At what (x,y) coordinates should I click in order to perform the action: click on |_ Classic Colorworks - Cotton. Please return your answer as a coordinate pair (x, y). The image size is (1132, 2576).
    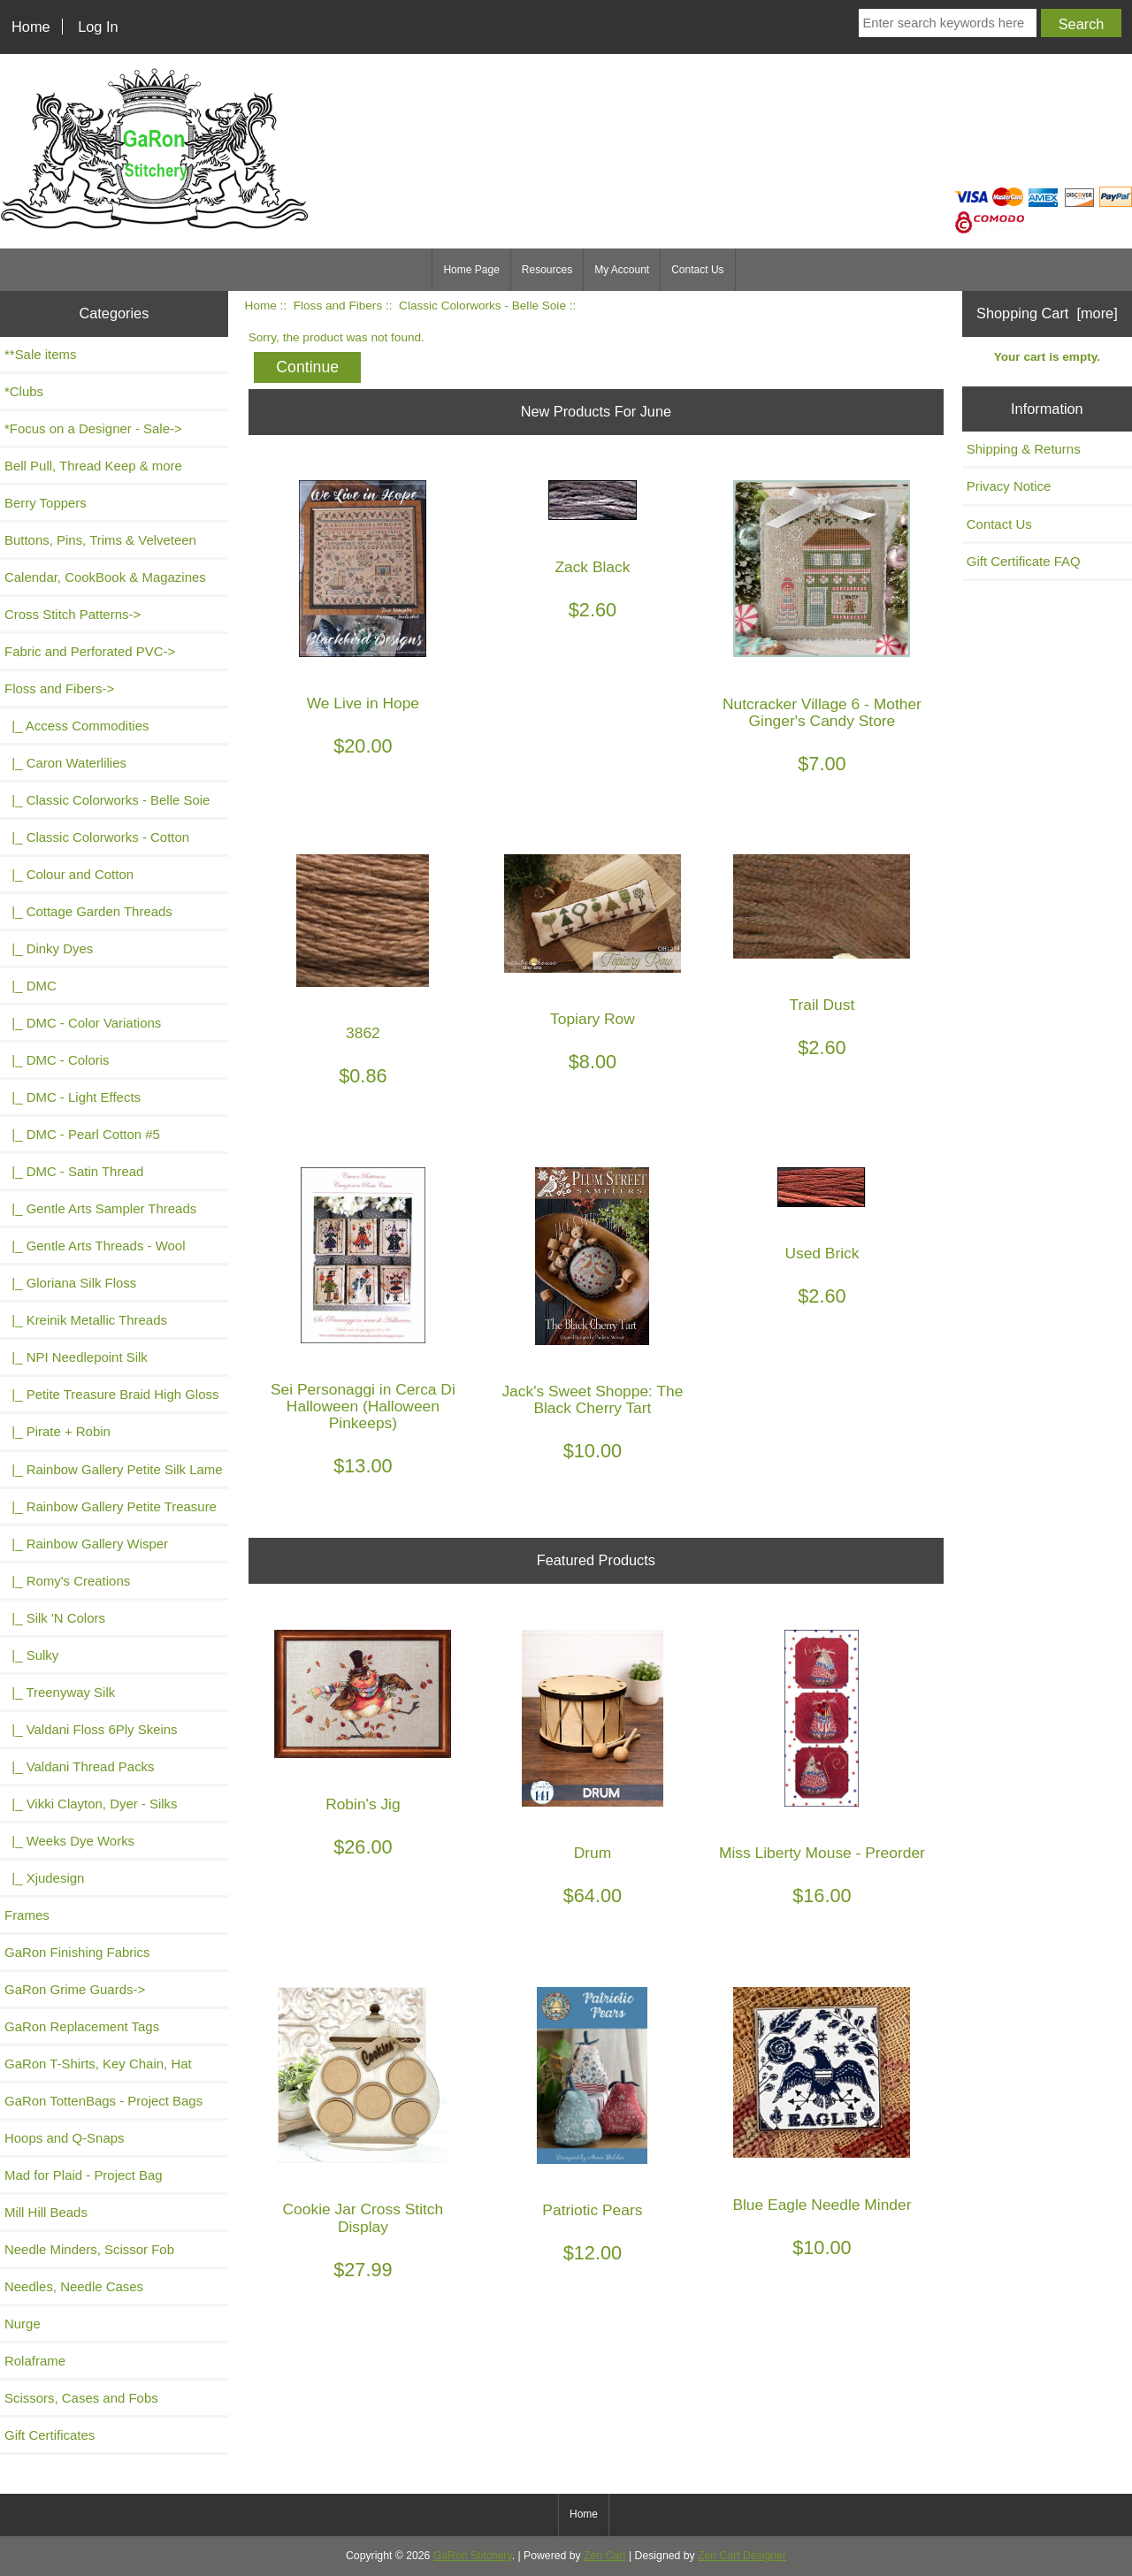
    Looking at the image, I should click on (96, 837).